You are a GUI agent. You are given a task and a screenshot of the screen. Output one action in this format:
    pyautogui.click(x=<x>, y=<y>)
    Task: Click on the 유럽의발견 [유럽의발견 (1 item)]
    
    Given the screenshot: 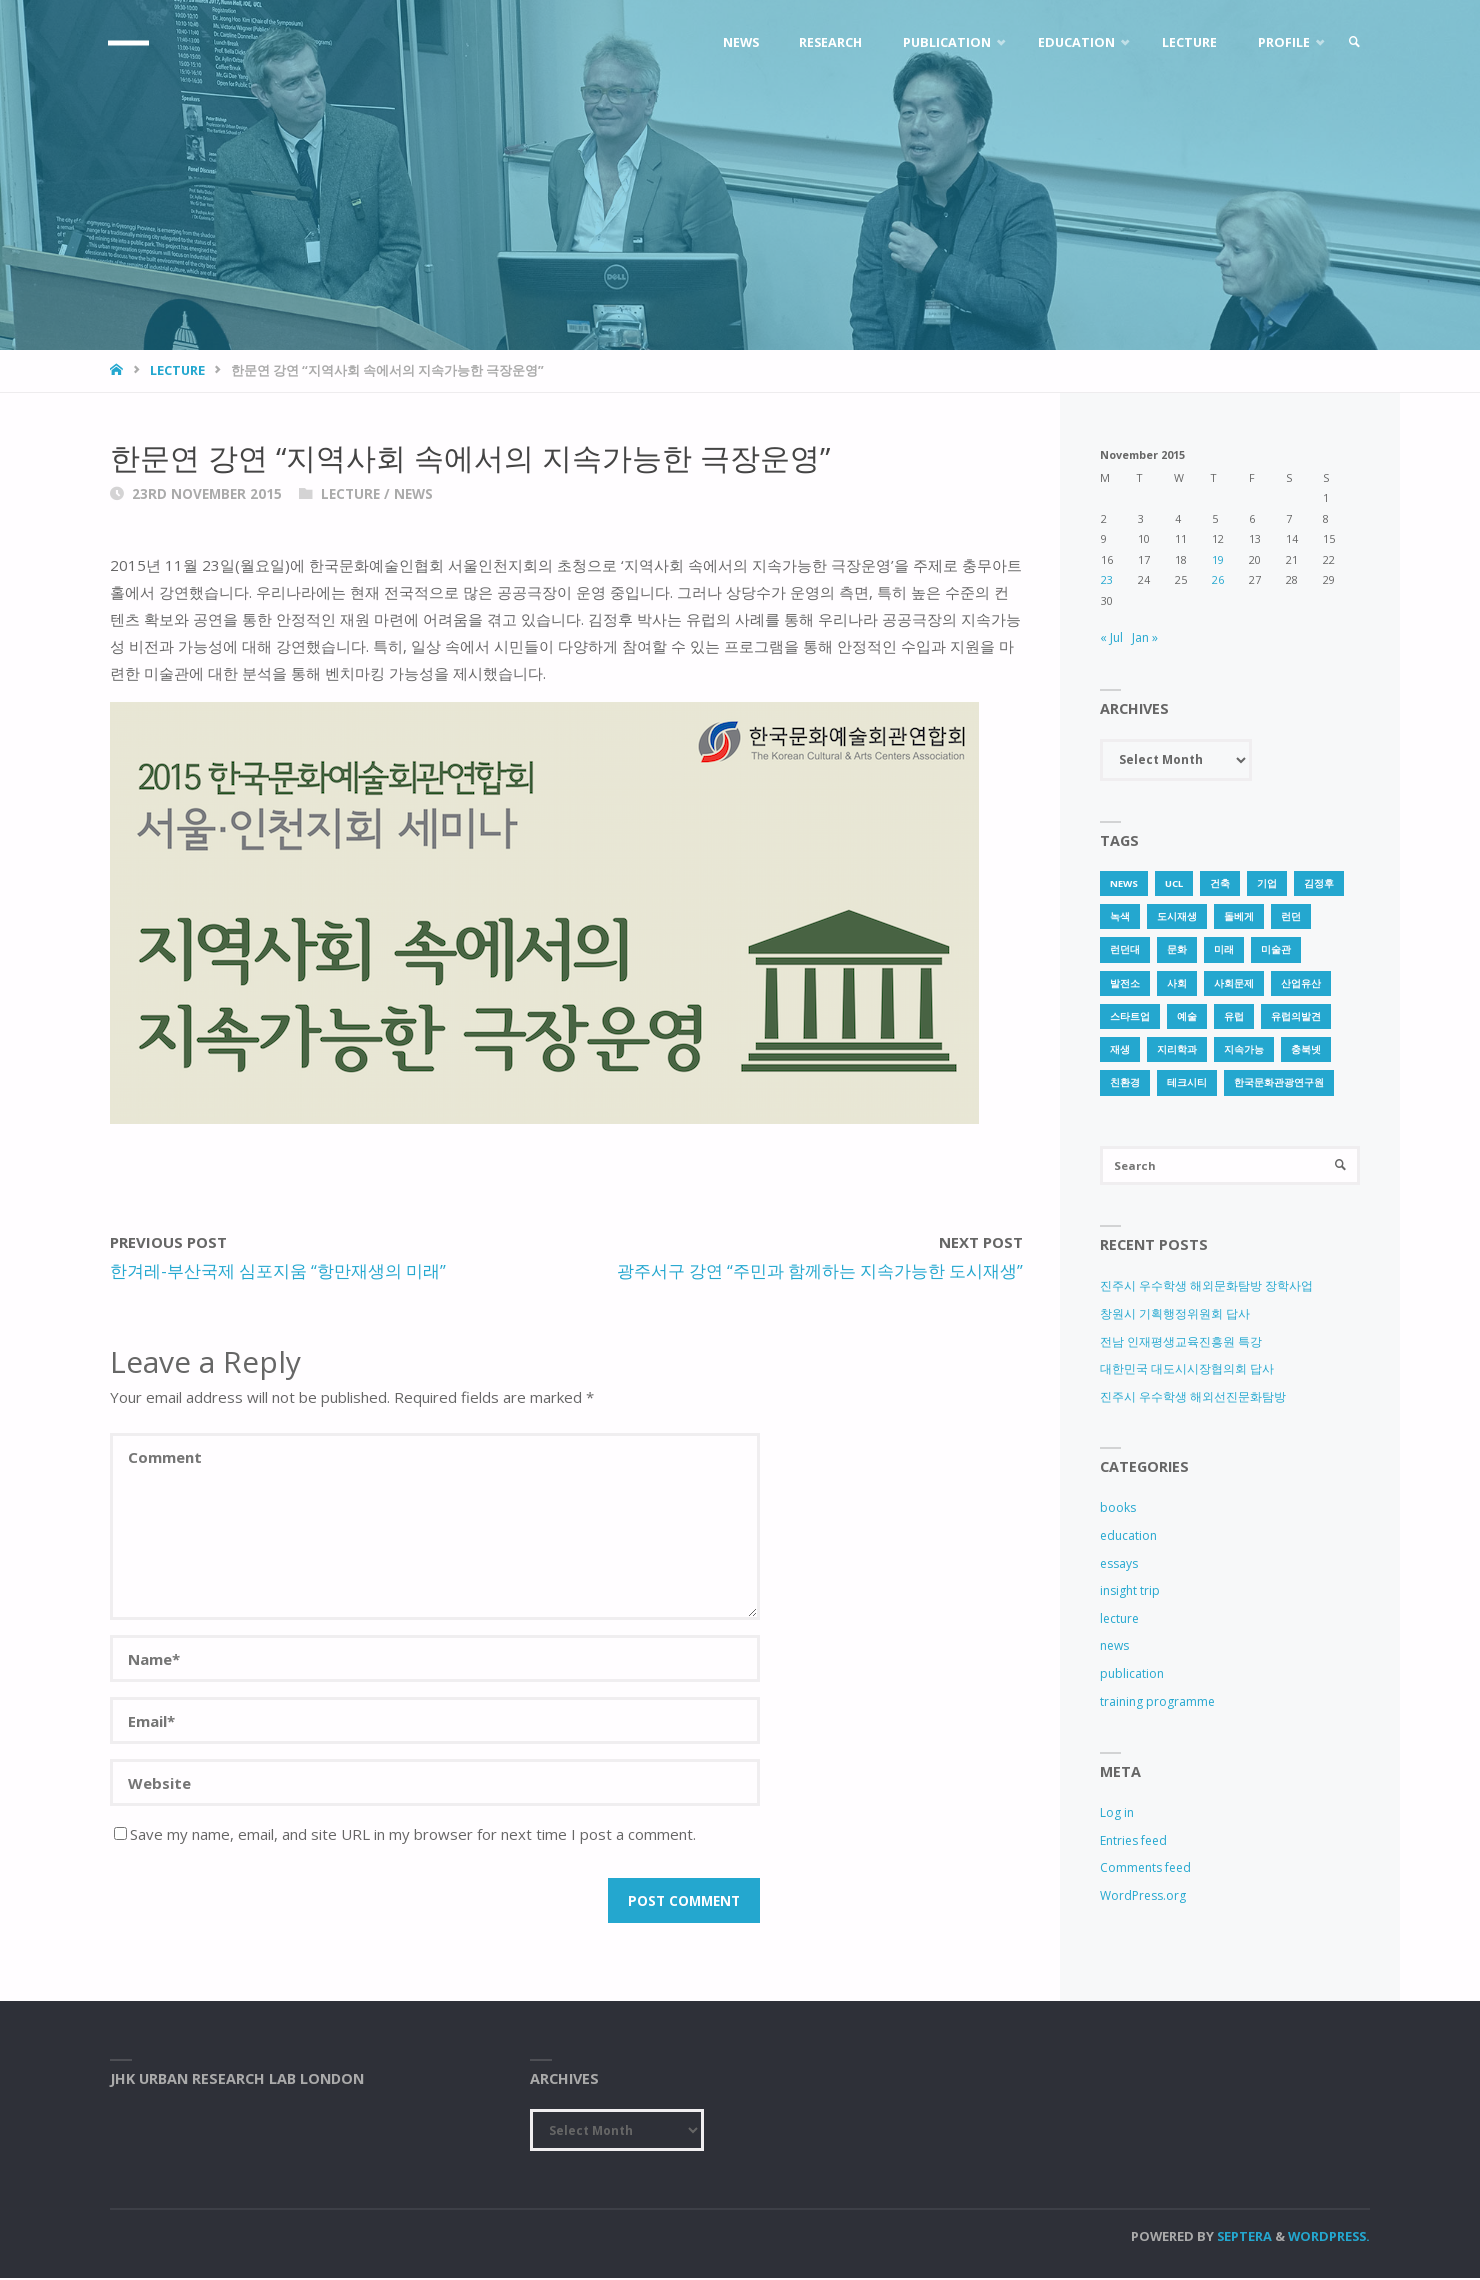 What is the action you would take?
    pyautogui.click(x=1296, y=1016)
    